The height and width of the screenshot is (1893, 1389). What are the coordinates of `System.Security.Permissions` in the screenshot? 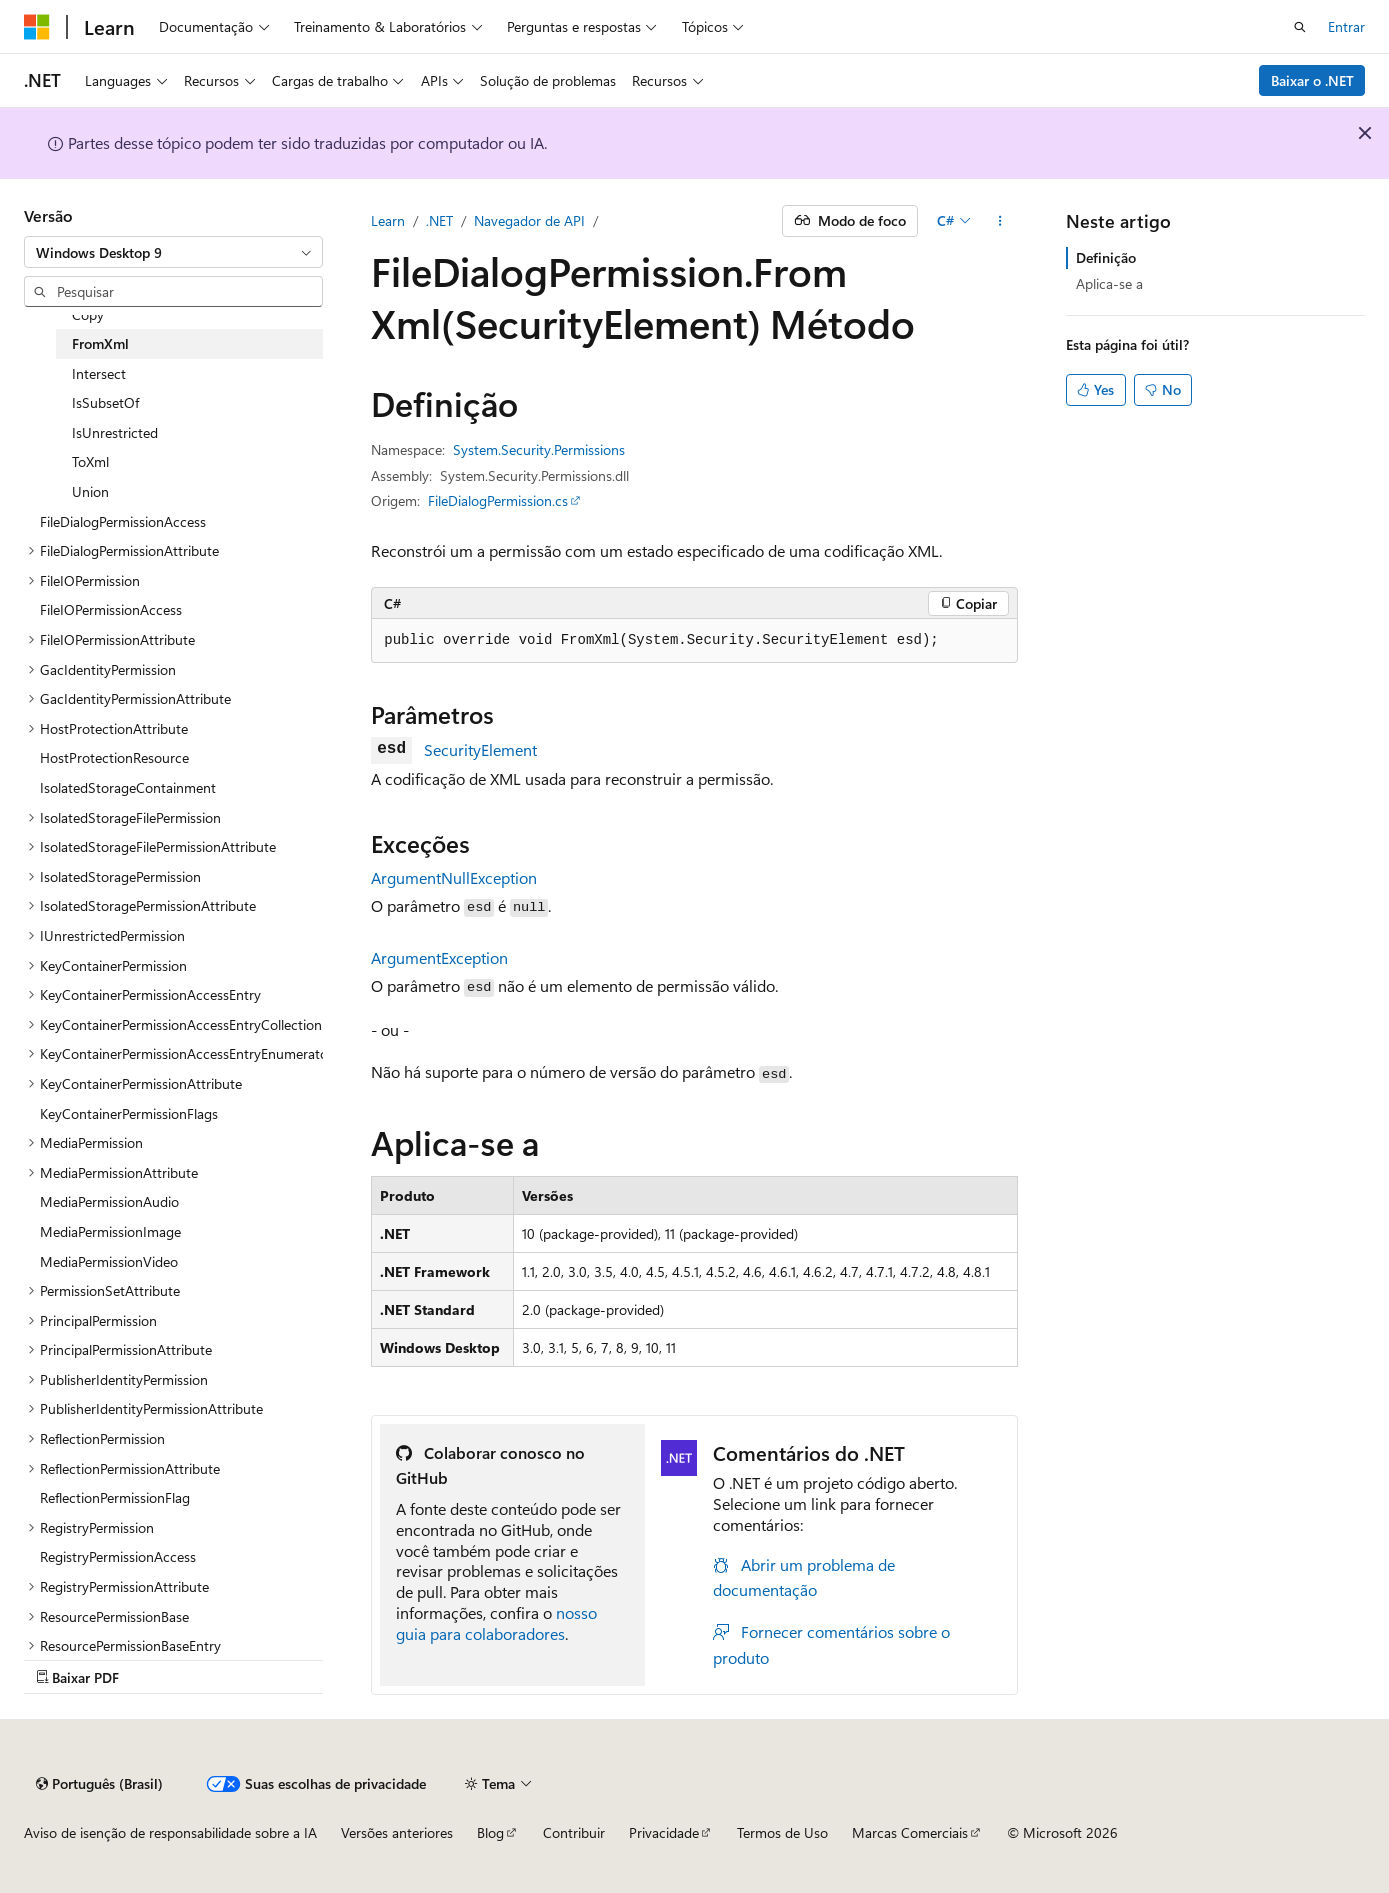 It's located at (539, 449).